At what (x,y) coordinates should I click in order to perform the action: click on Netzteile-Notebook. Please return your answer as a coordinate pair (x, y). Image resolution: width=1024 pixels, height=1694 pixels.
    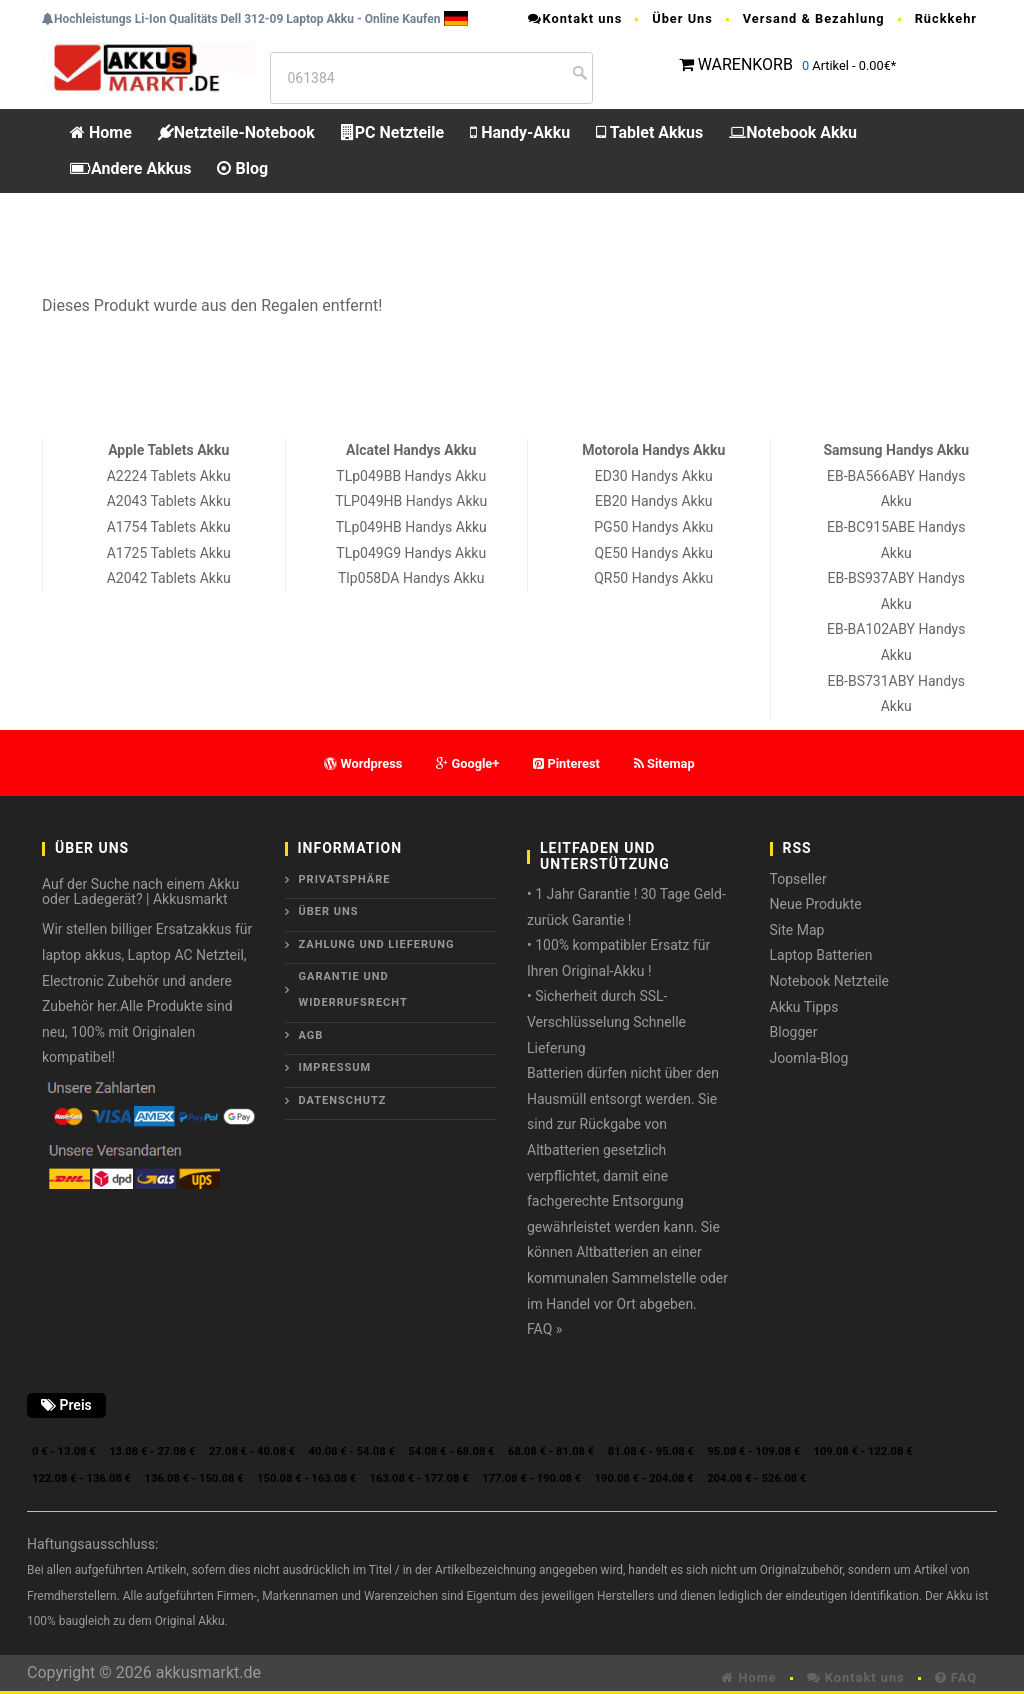
    Looking at the image, I should click on (236, 132).